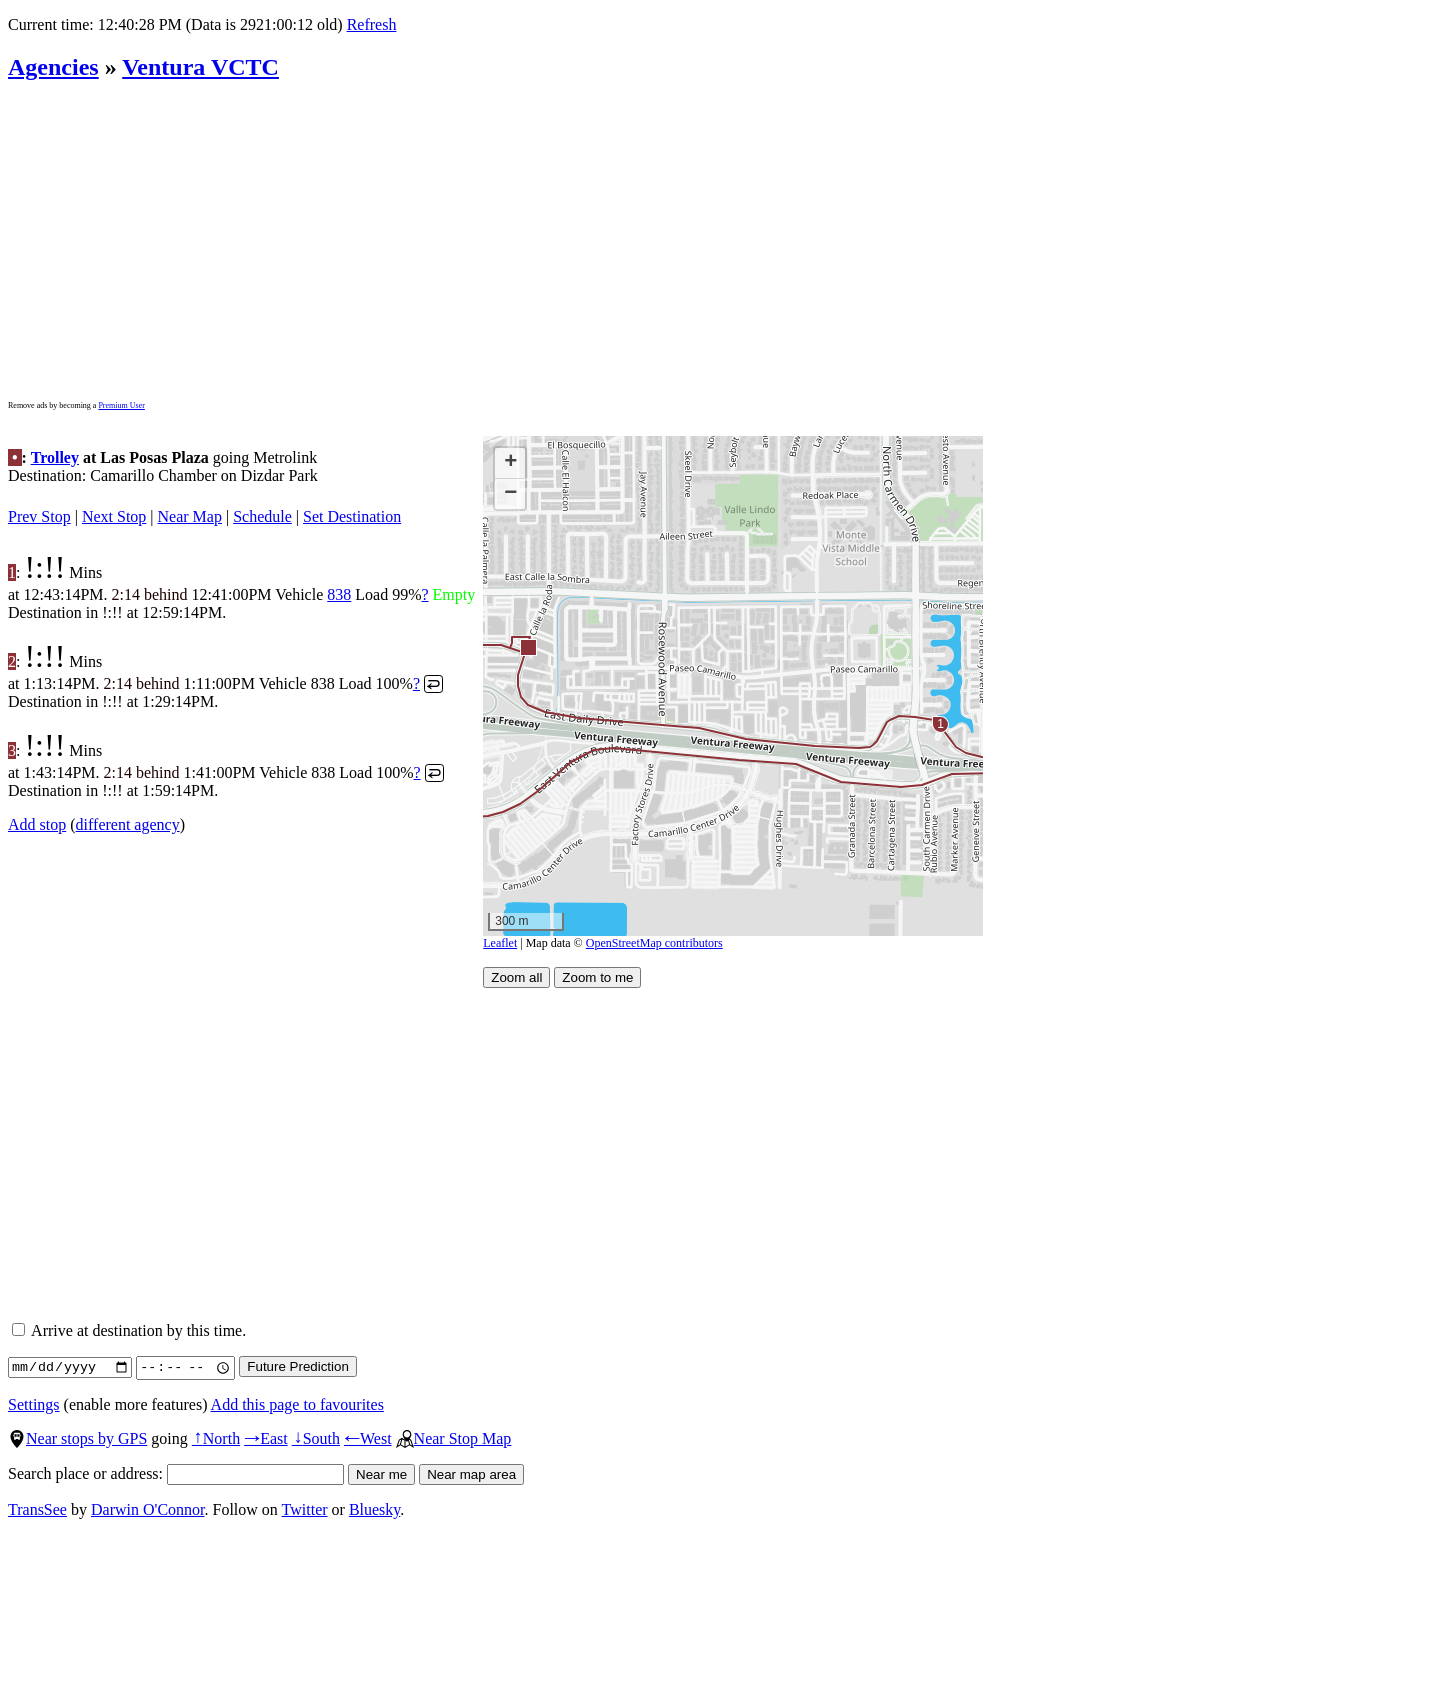 The image size is (1440, 1693). I want to click on Darwin O'Connor, so click(148, 1509).